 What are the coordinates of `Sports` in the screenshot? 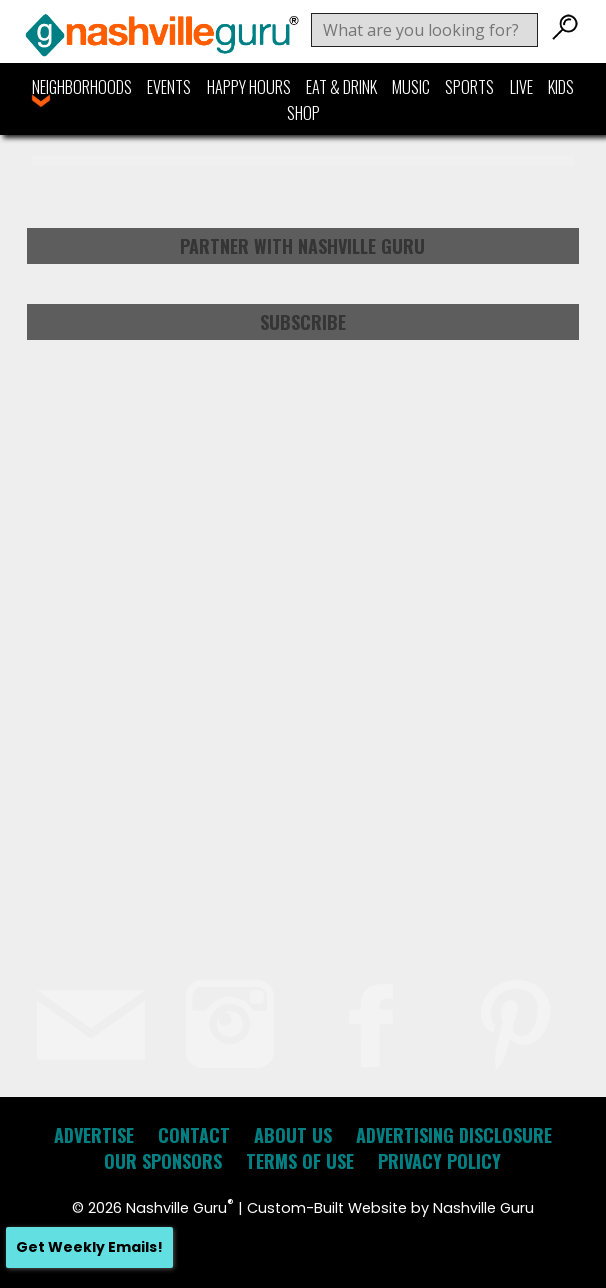 It's located at (469, 87).